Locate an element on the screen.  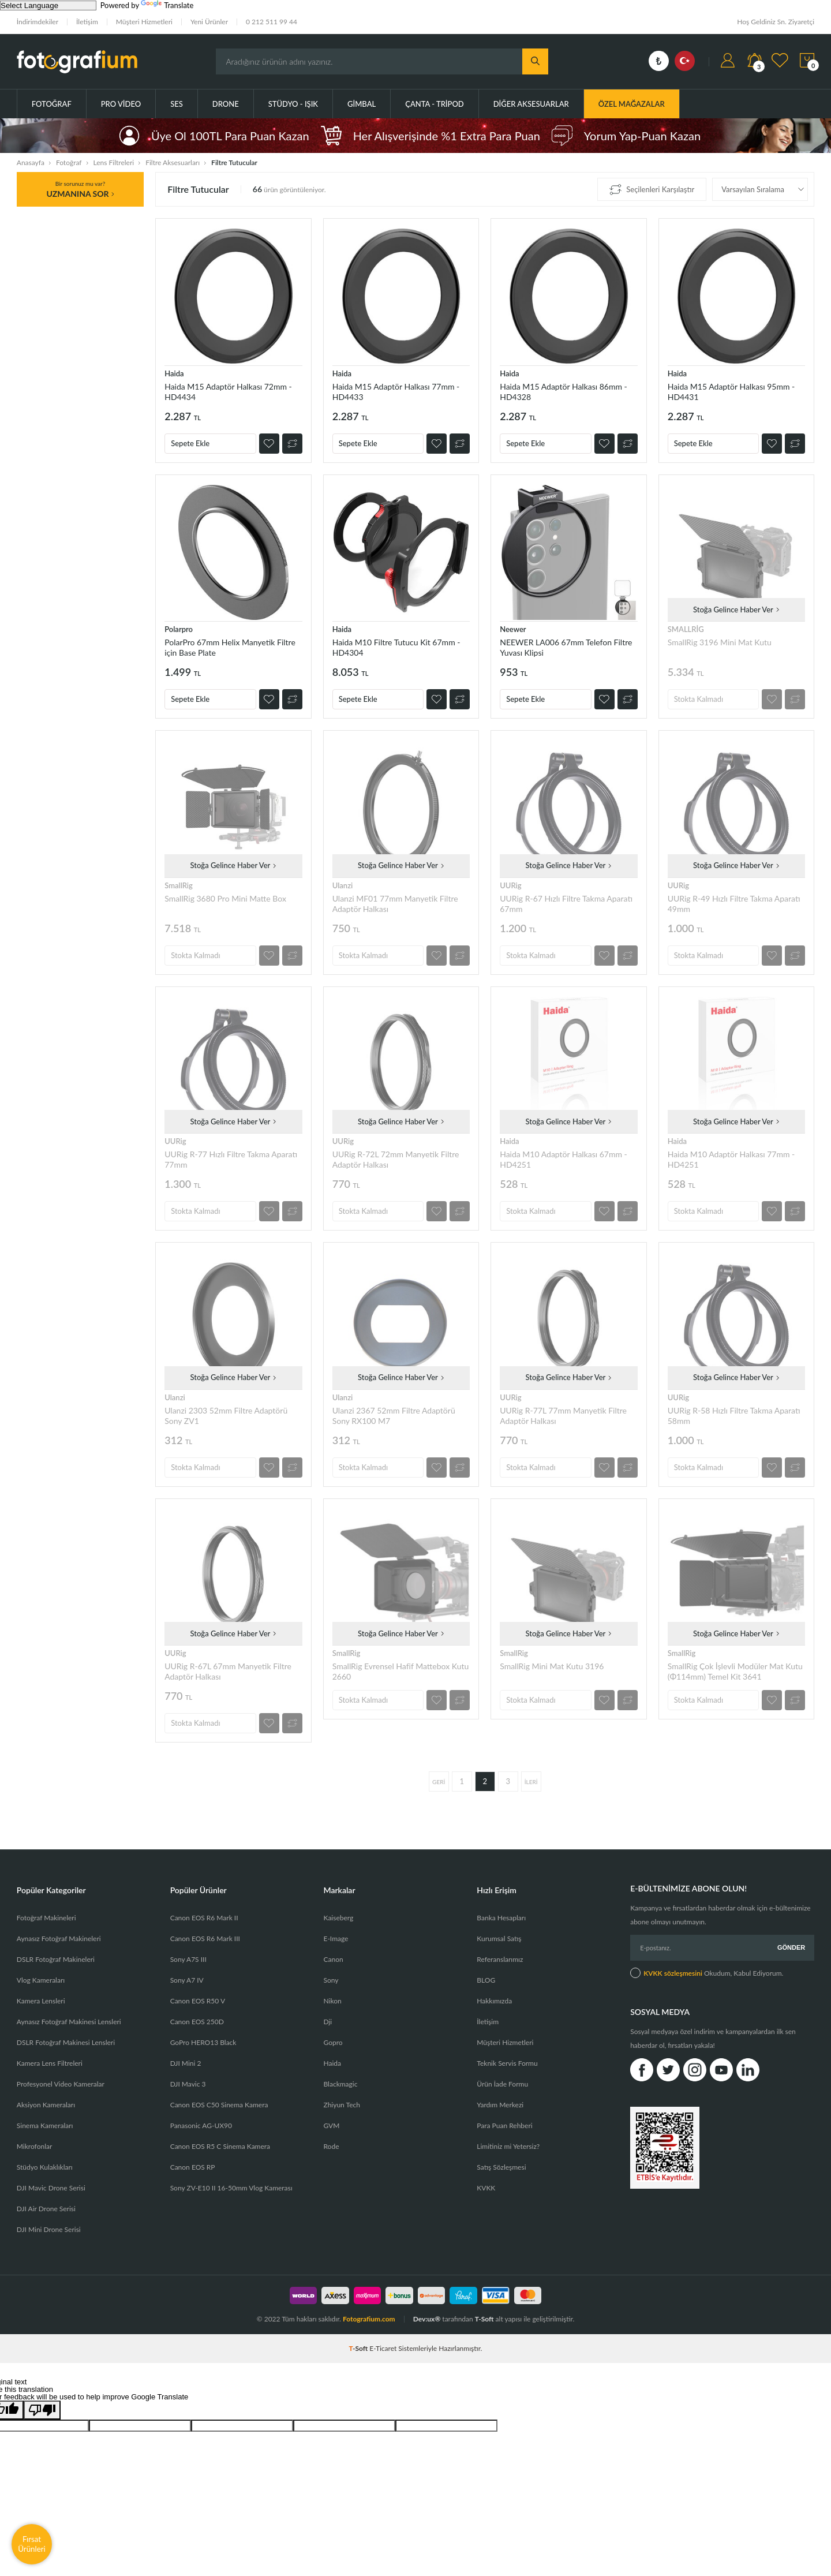
Canon EOS 250D is located at coordinates (197, 2021).